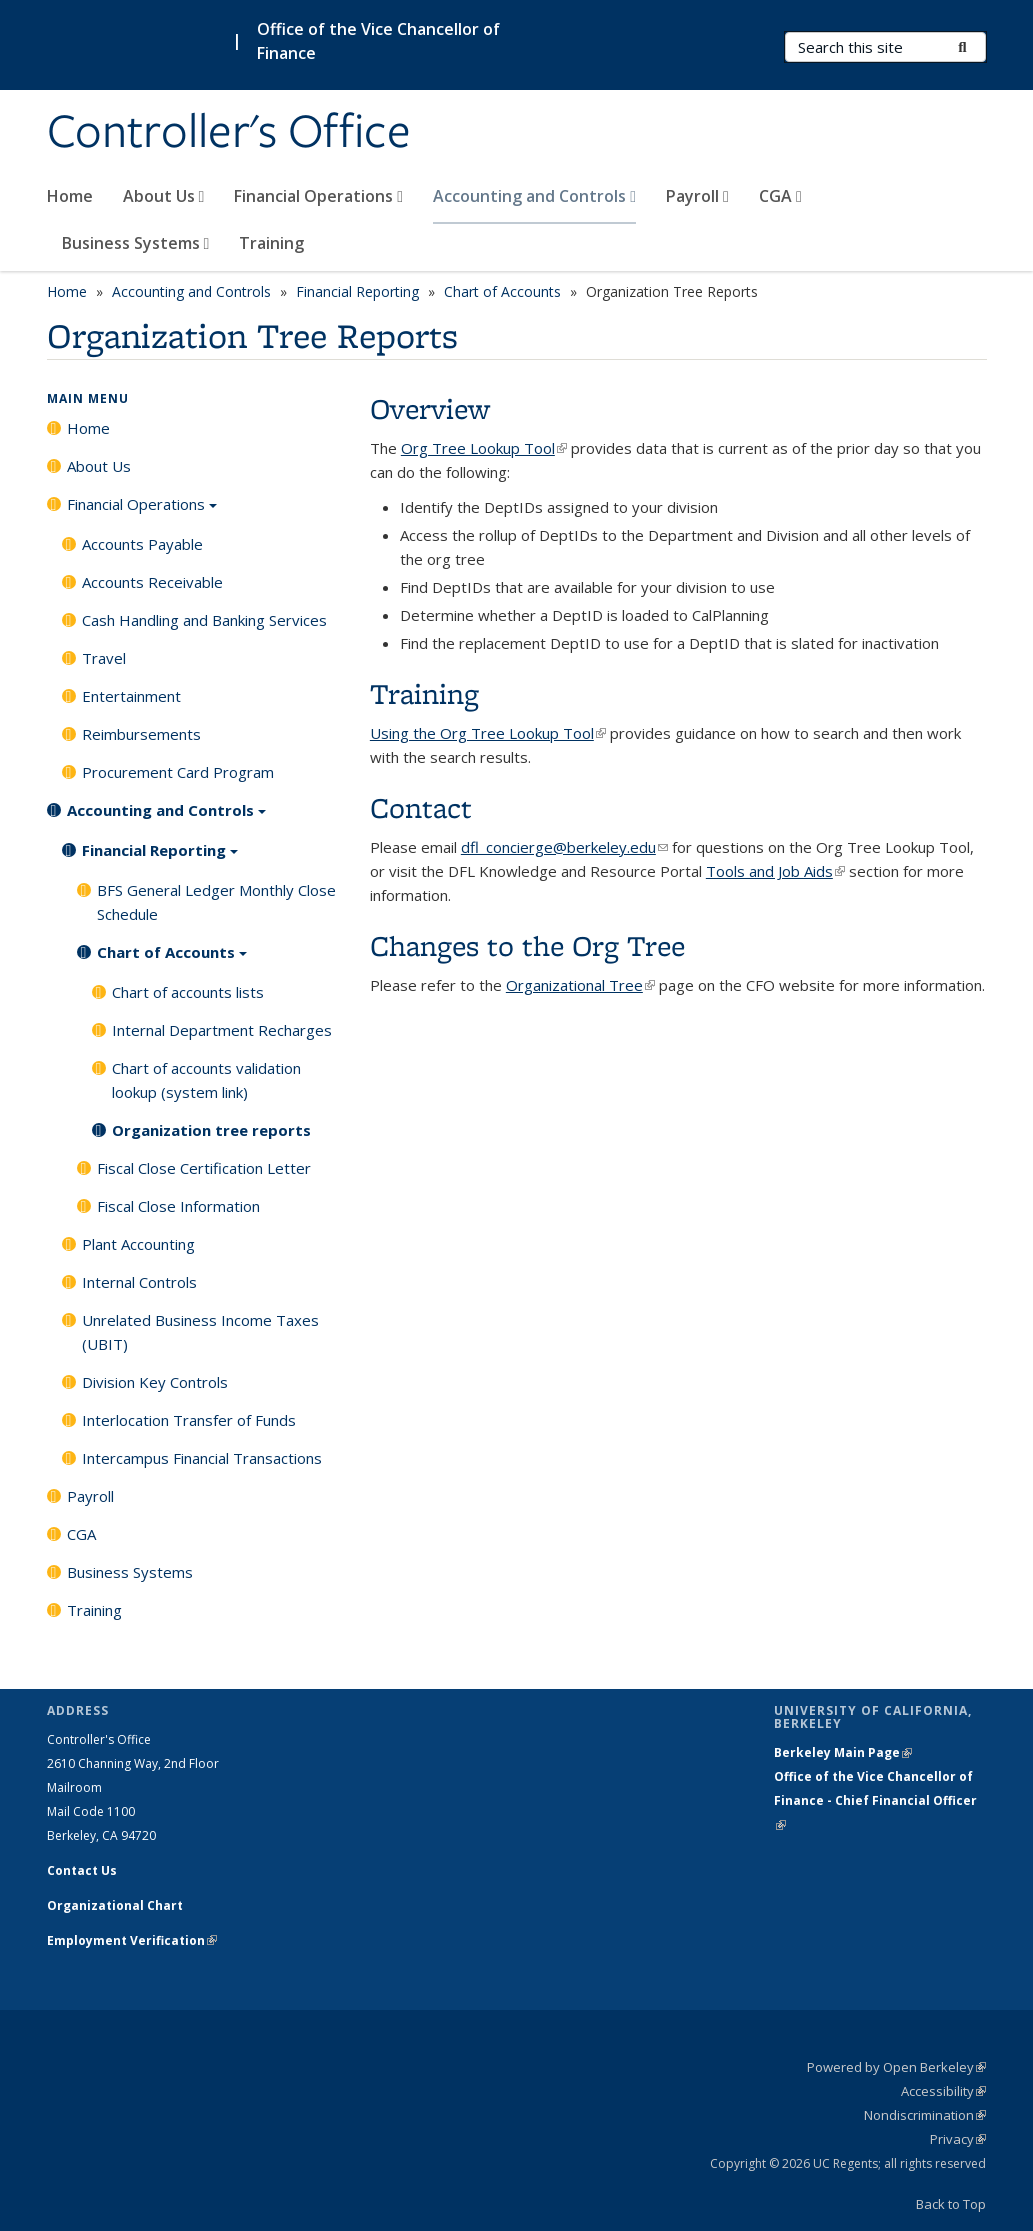 Image resolution: width=1033 pixels, height=2231 pixels. What do you see at coordinates (222, 1030) in the screenshot?
I see `Internal Department Recharges` at bounding box center [222, 1030].